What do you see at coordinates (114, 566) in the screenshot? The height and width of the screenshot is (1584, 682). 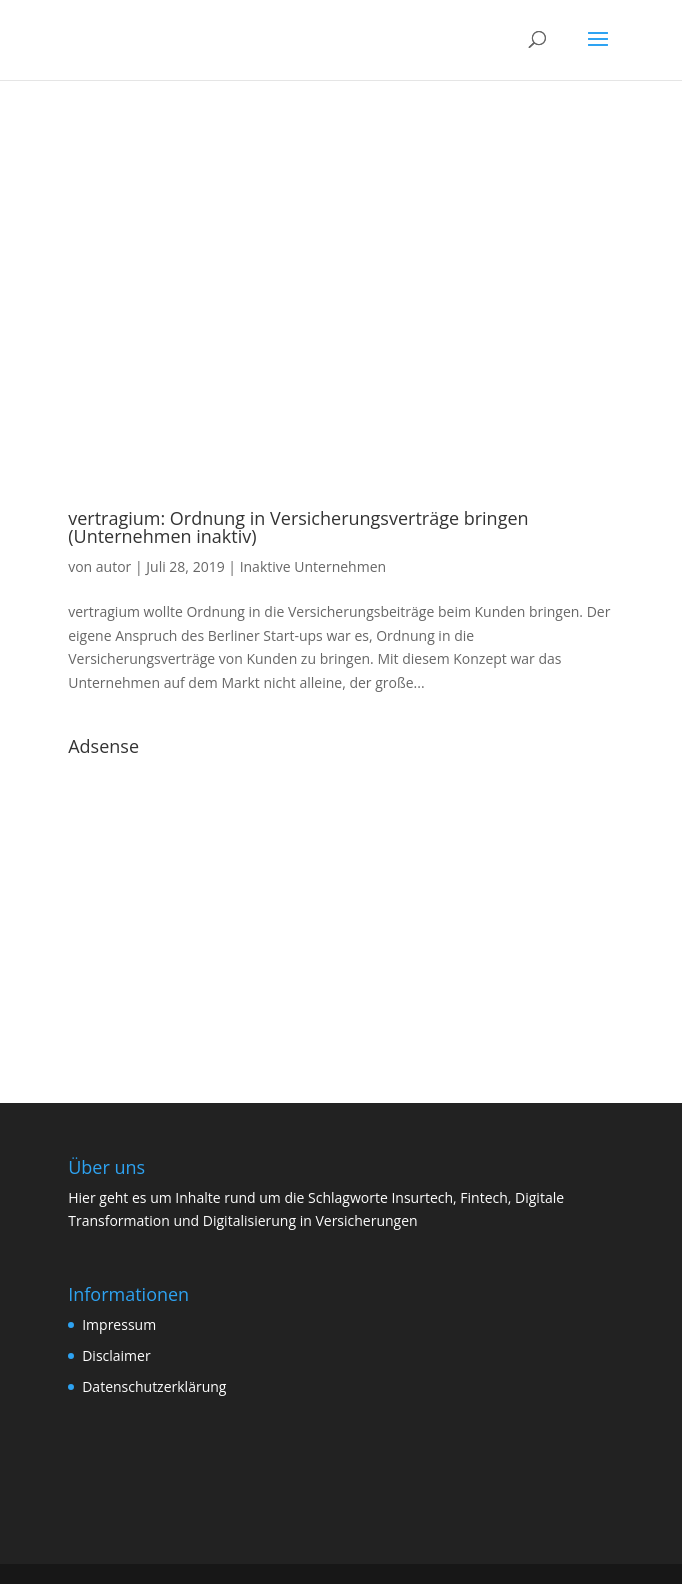 I see `autor` at bounding box center [114, 566].